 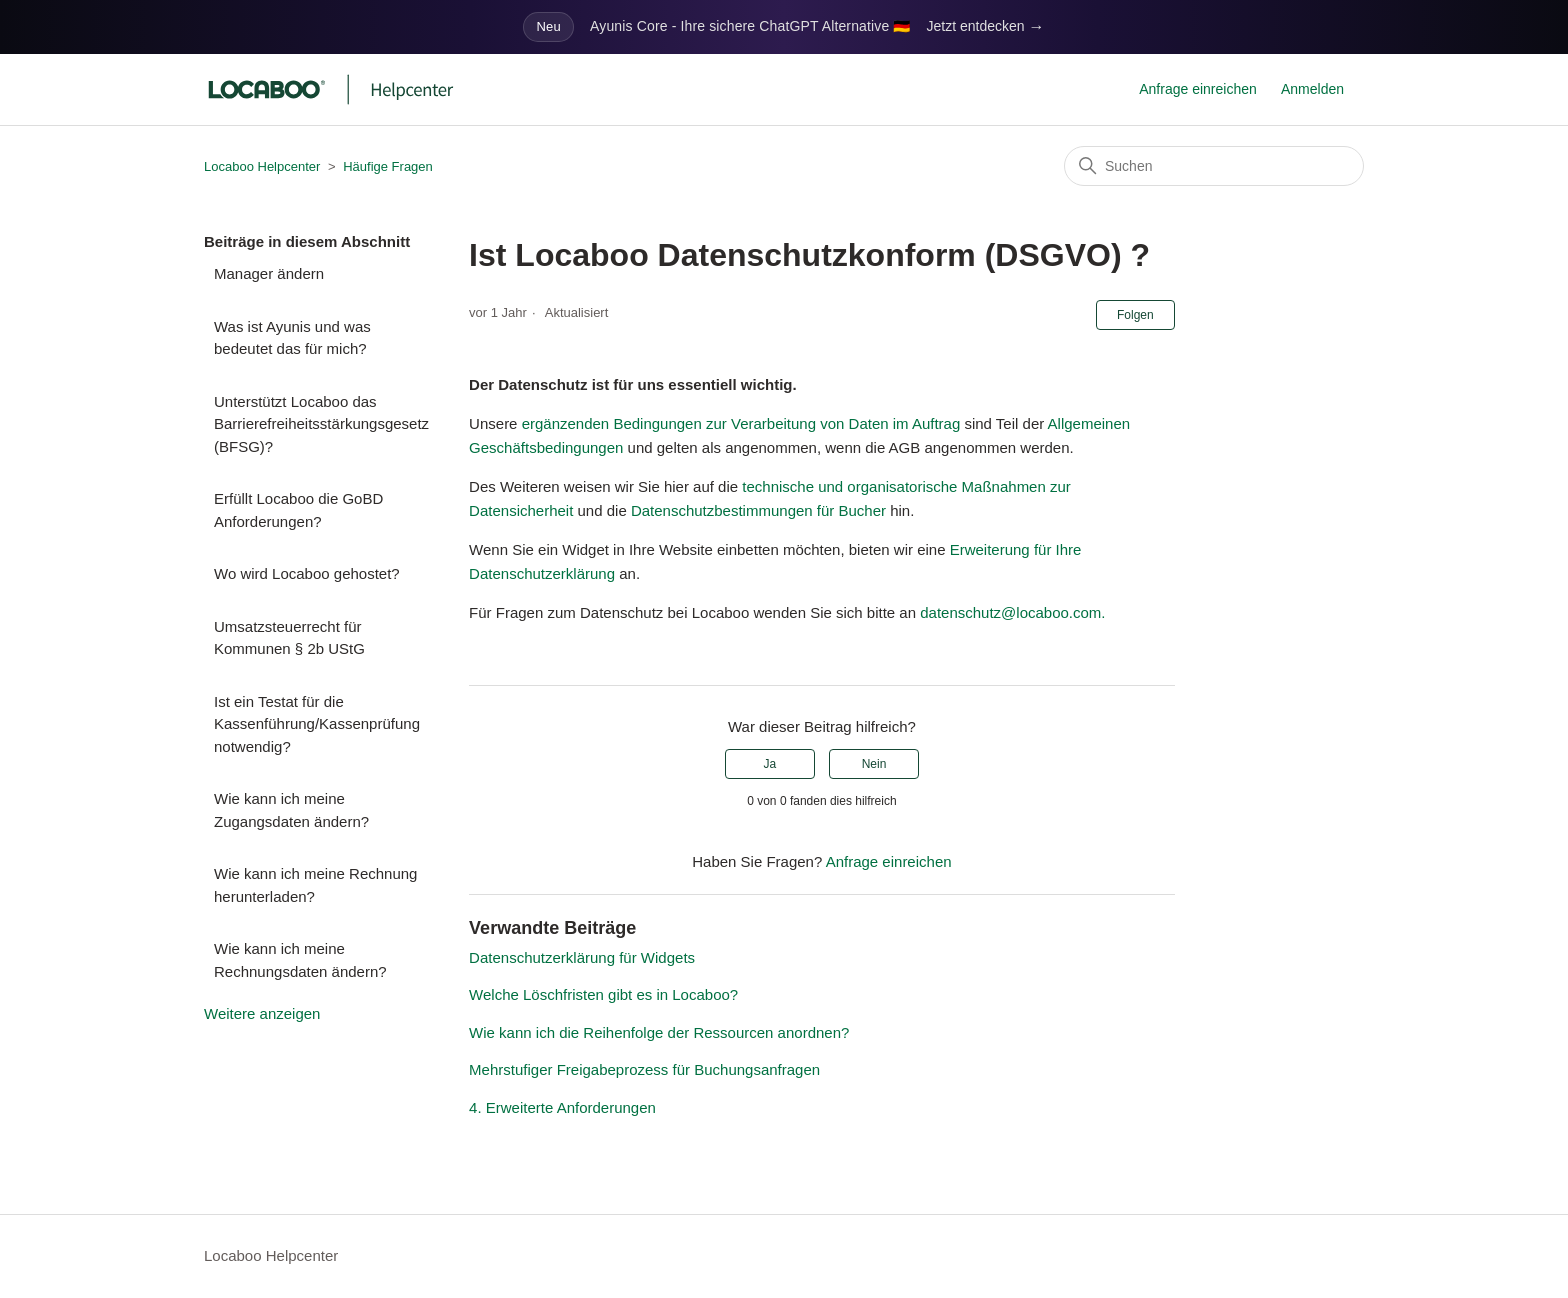 I want to click on Mehrstufiger Freigabeprozess für Buchungsanfragen, so click(x=644, y=1069).